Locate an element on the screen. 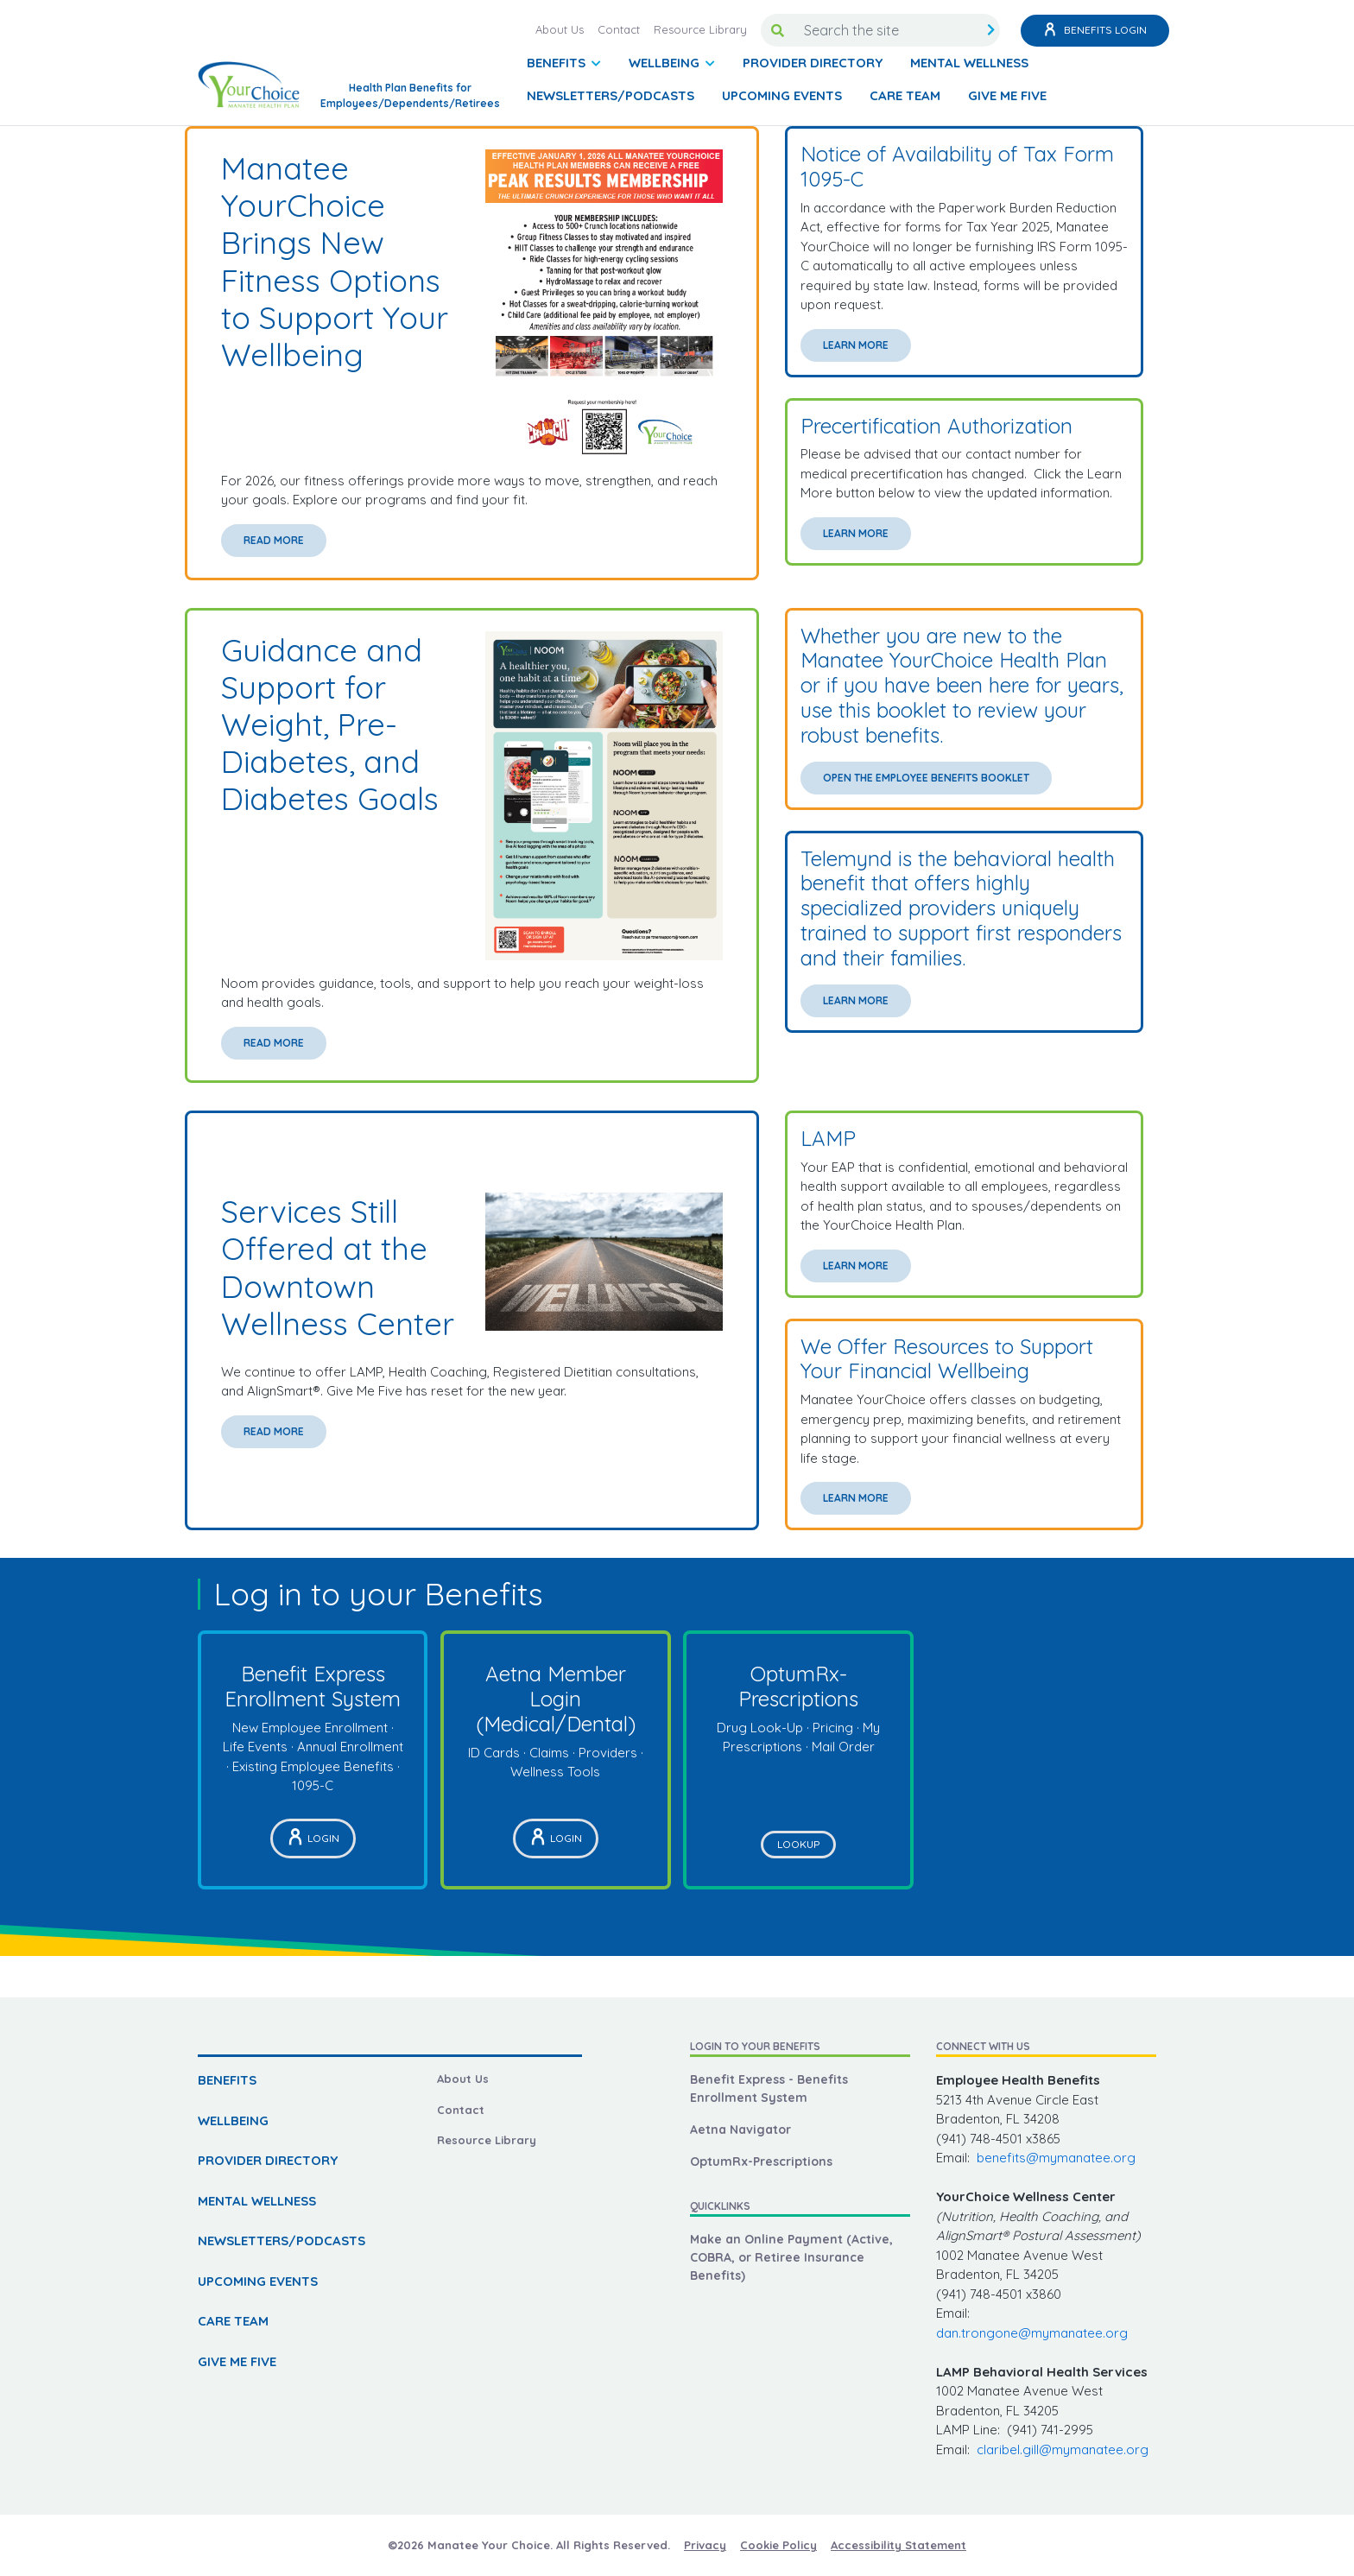 The image size is (1354, 2576). BENEFITS is located at coordinates (227, 2080).